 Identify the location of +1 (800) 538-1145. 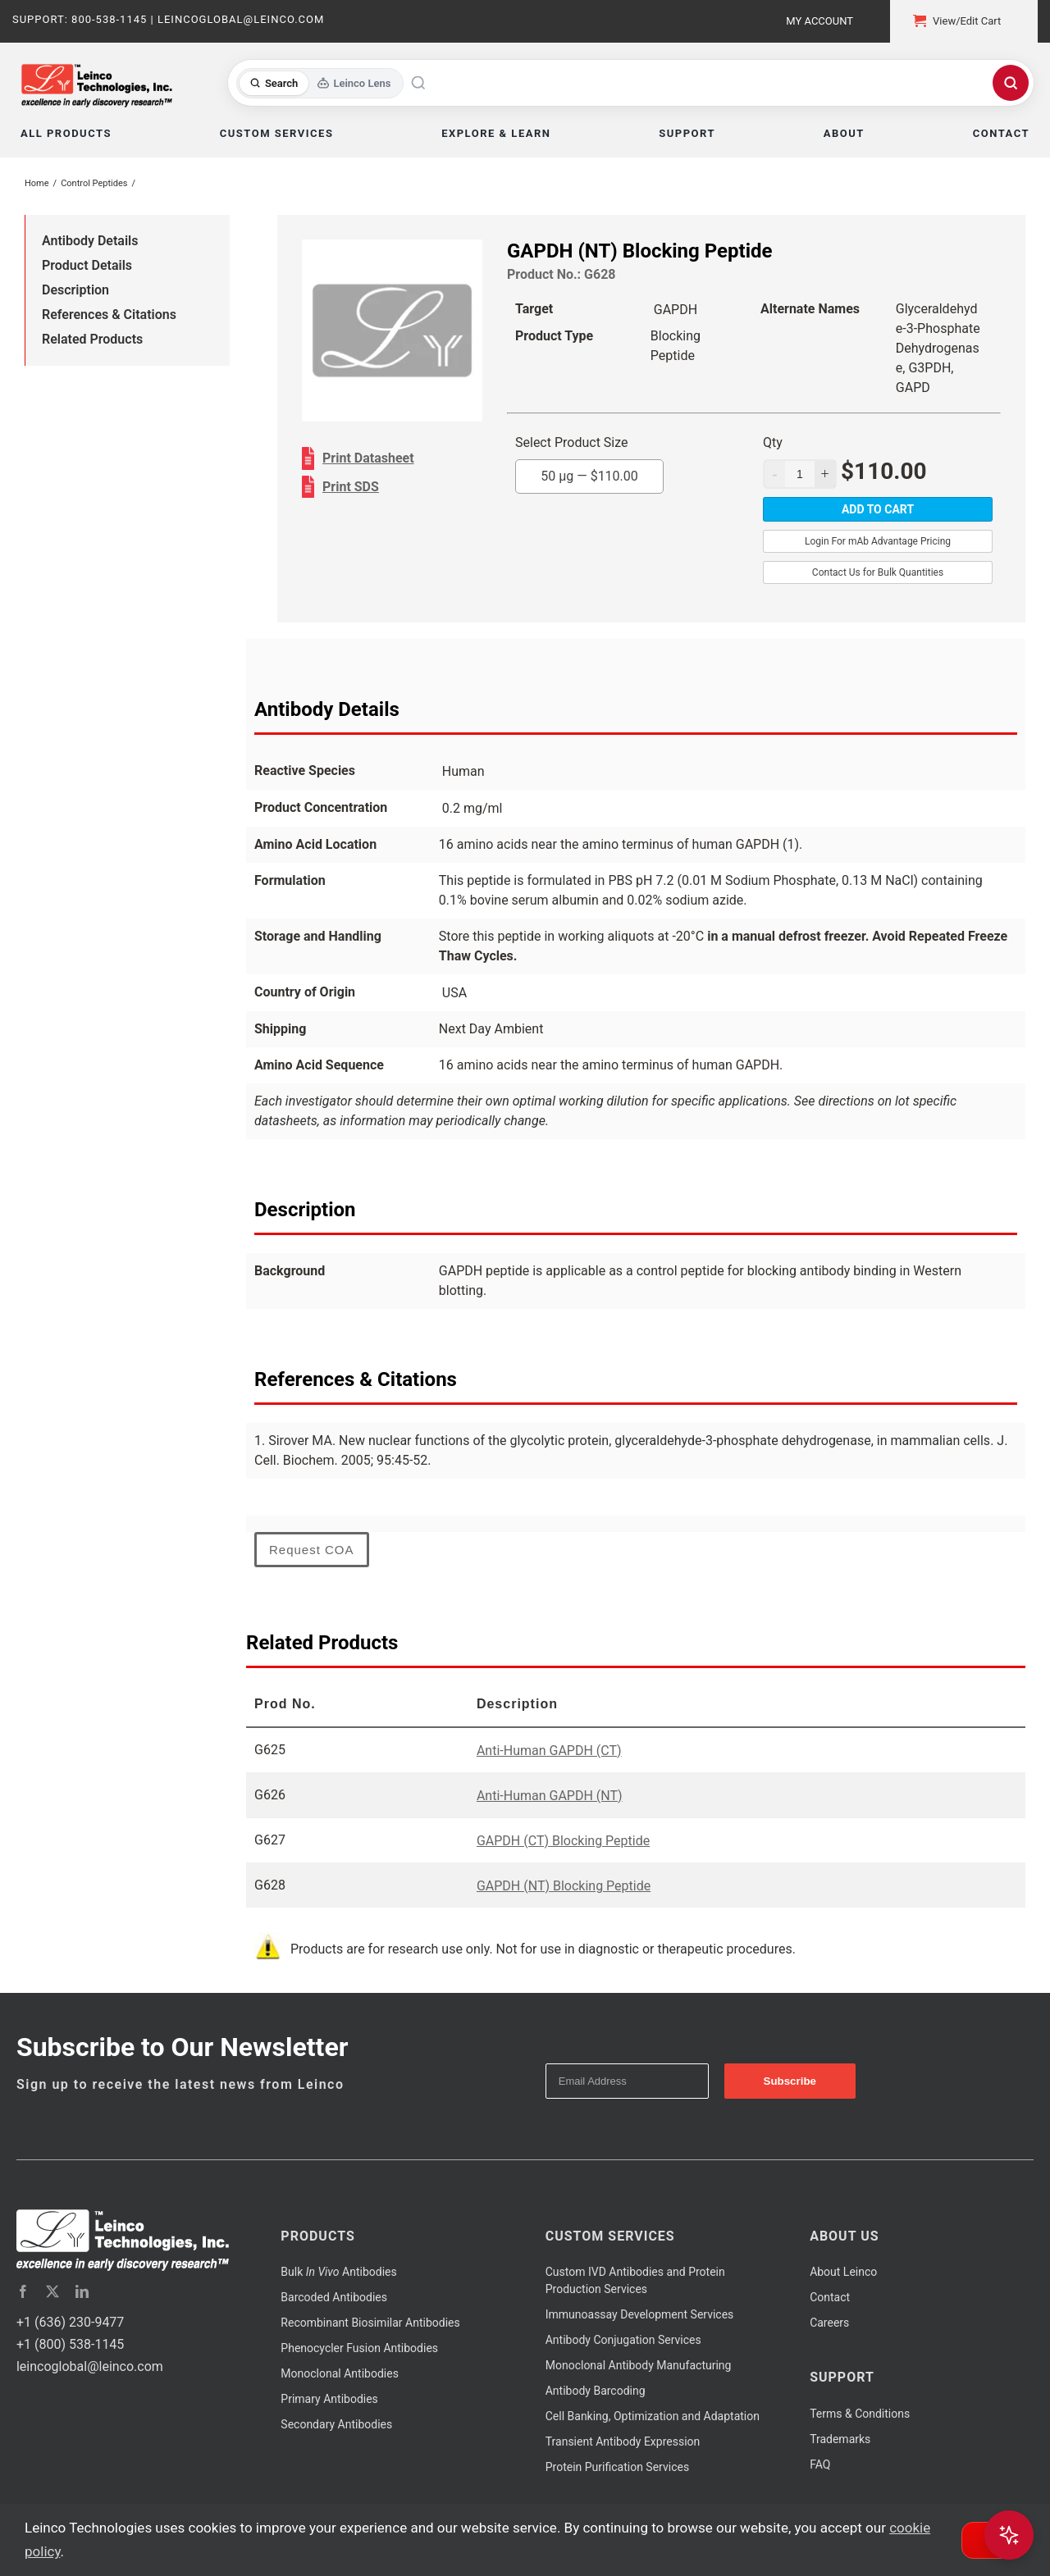
(70, 2344).